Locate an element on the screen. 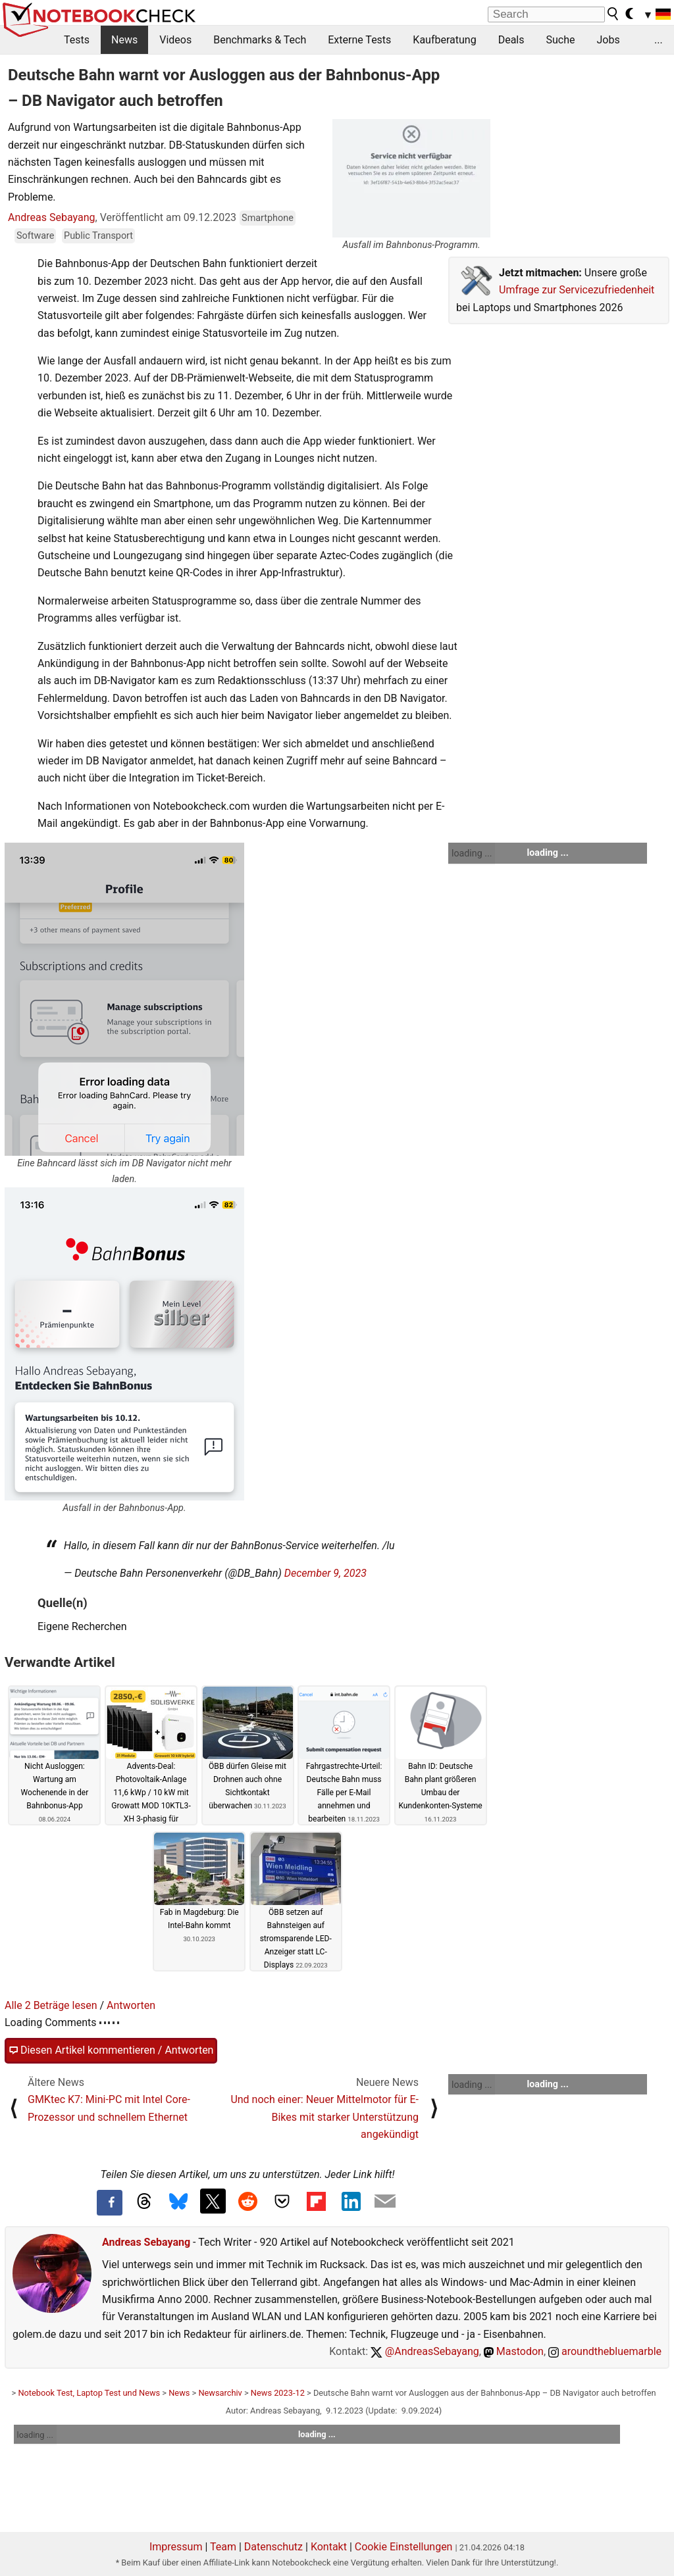  Notebook Test, Laptop Test und News is located at coordinates (89, 2393).